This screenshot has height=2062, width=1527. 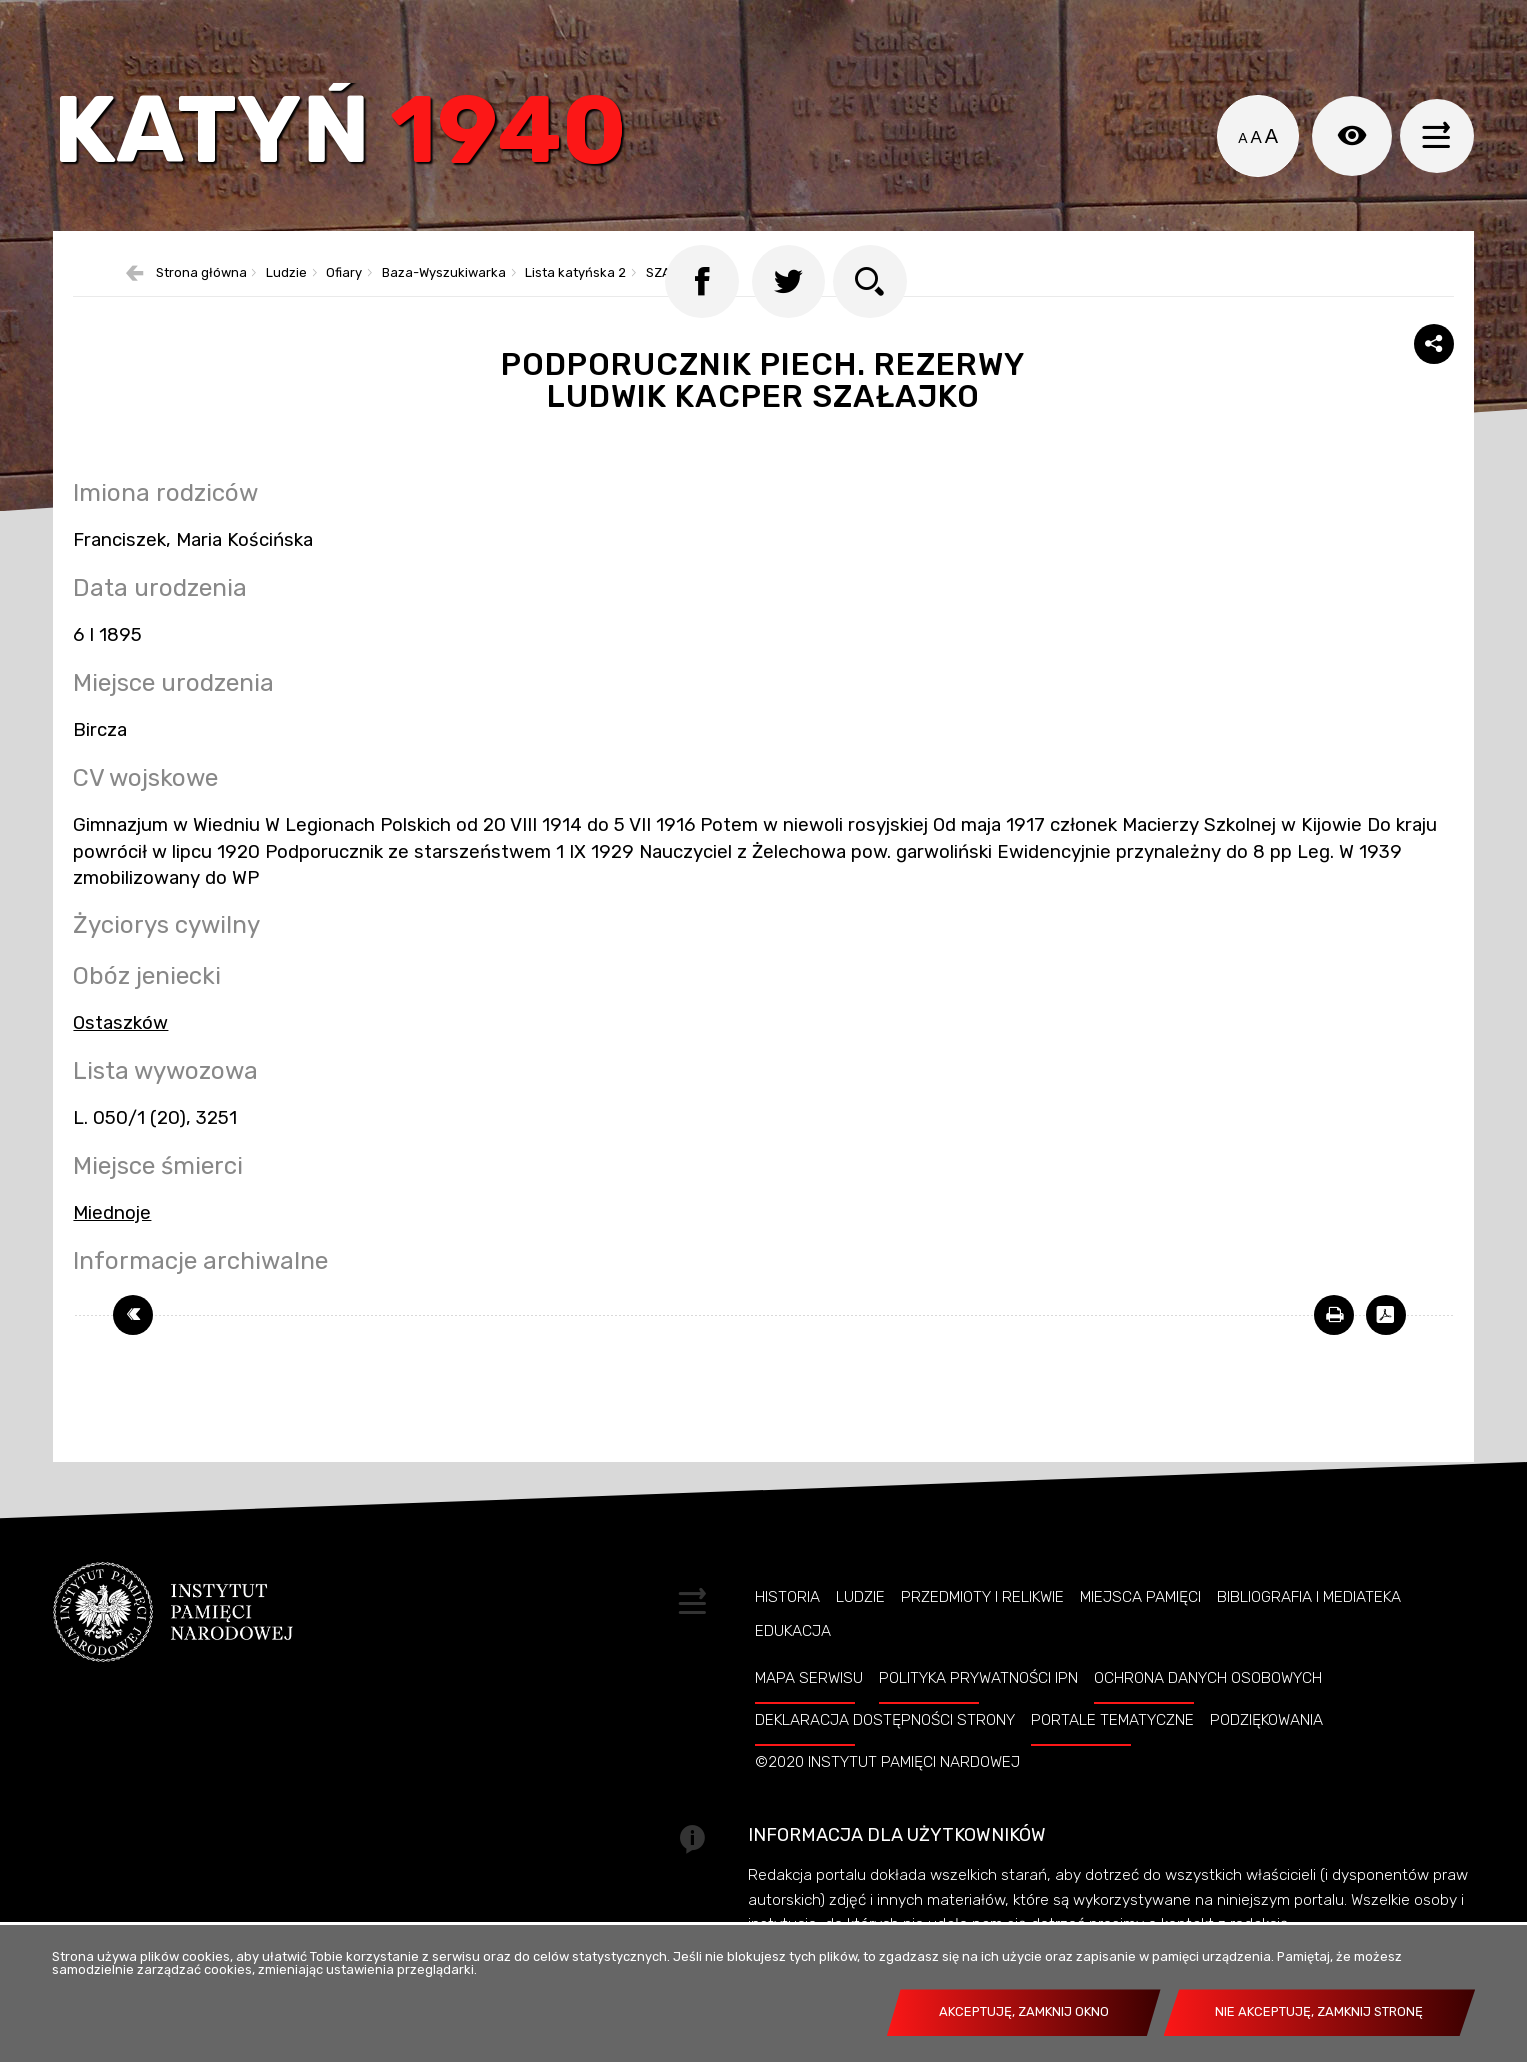 I want to click on Ochrona danych osobowych [OCHRONA DANYCH OSOBOWYCH. Uwaga. Ten link otwiera nowe okno.], so click(x=1208, y=1717).